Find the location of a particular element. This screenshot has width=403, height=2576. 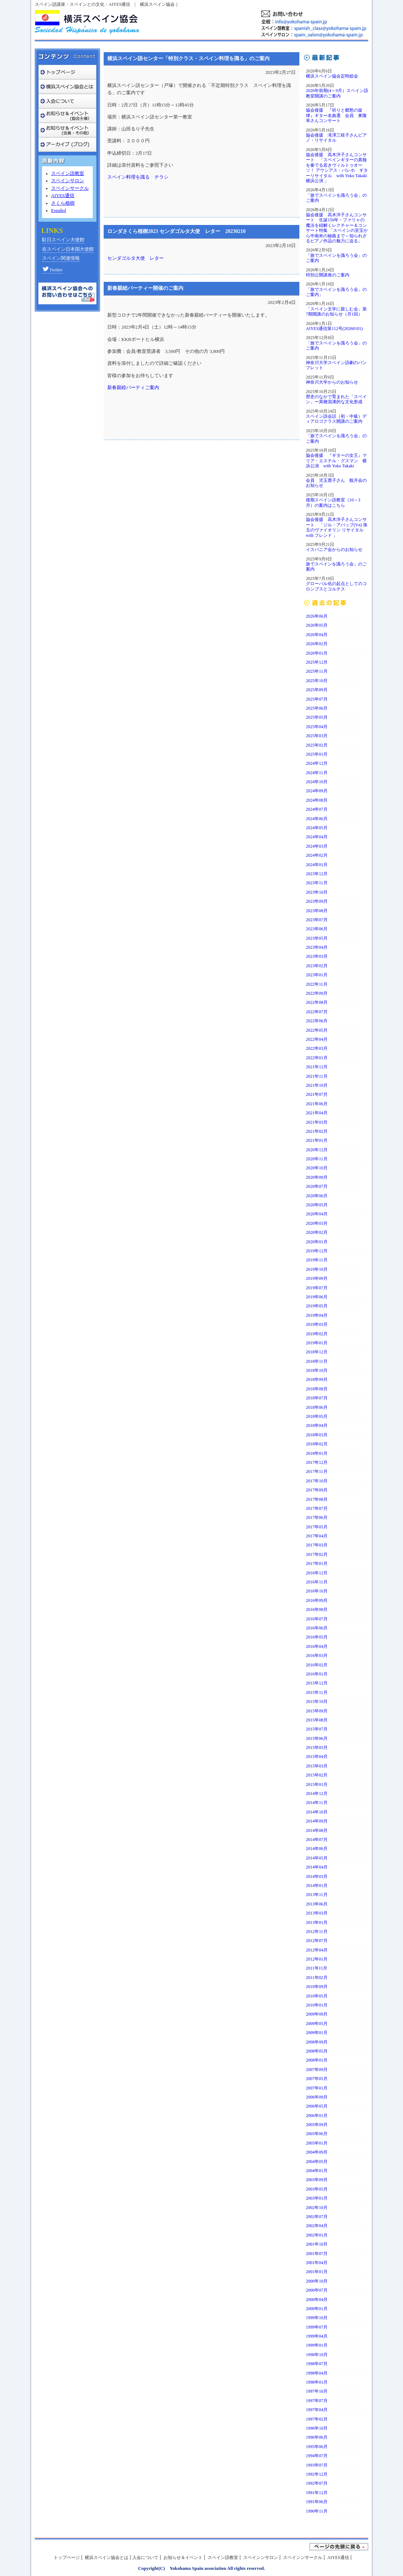

2022年09月 is located at coordinates (317, 993).